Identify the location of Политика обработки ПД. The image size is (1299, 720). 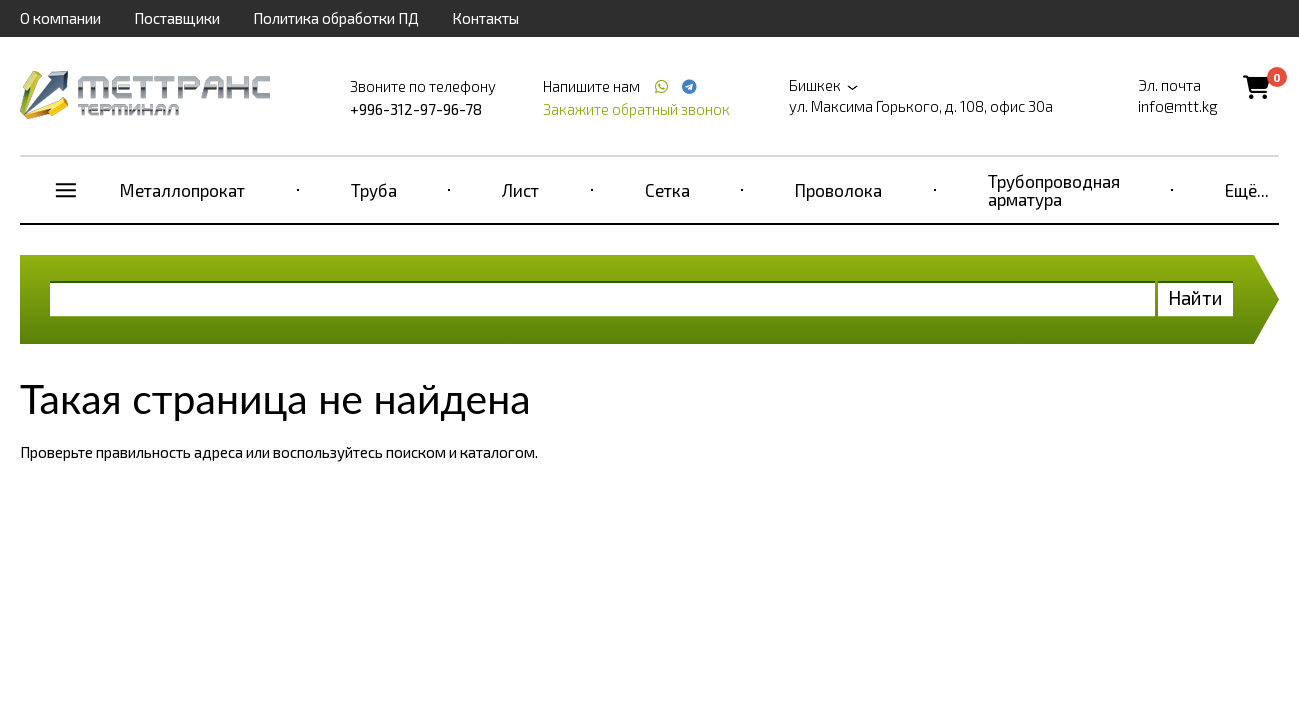
(336, 18).